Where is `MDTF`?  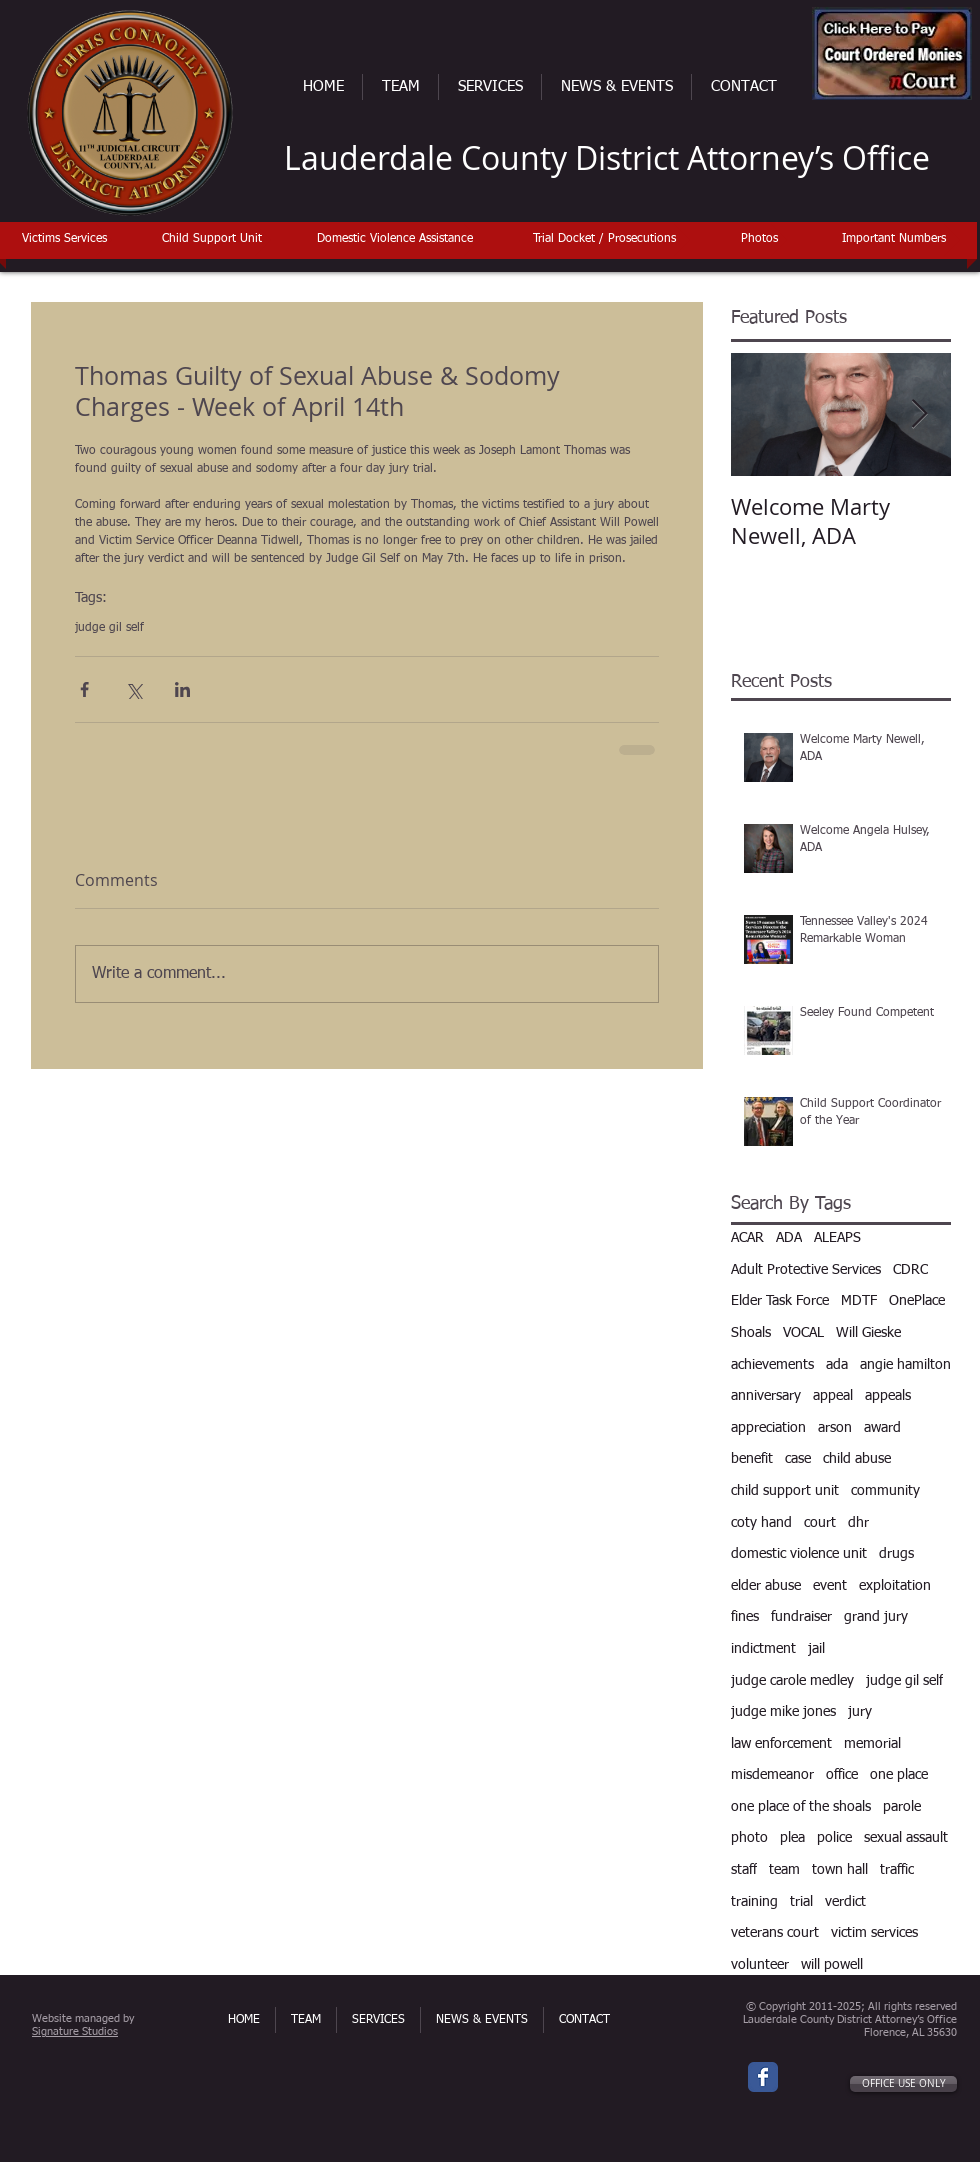
MDTF is located at coordinates (859, 1301).